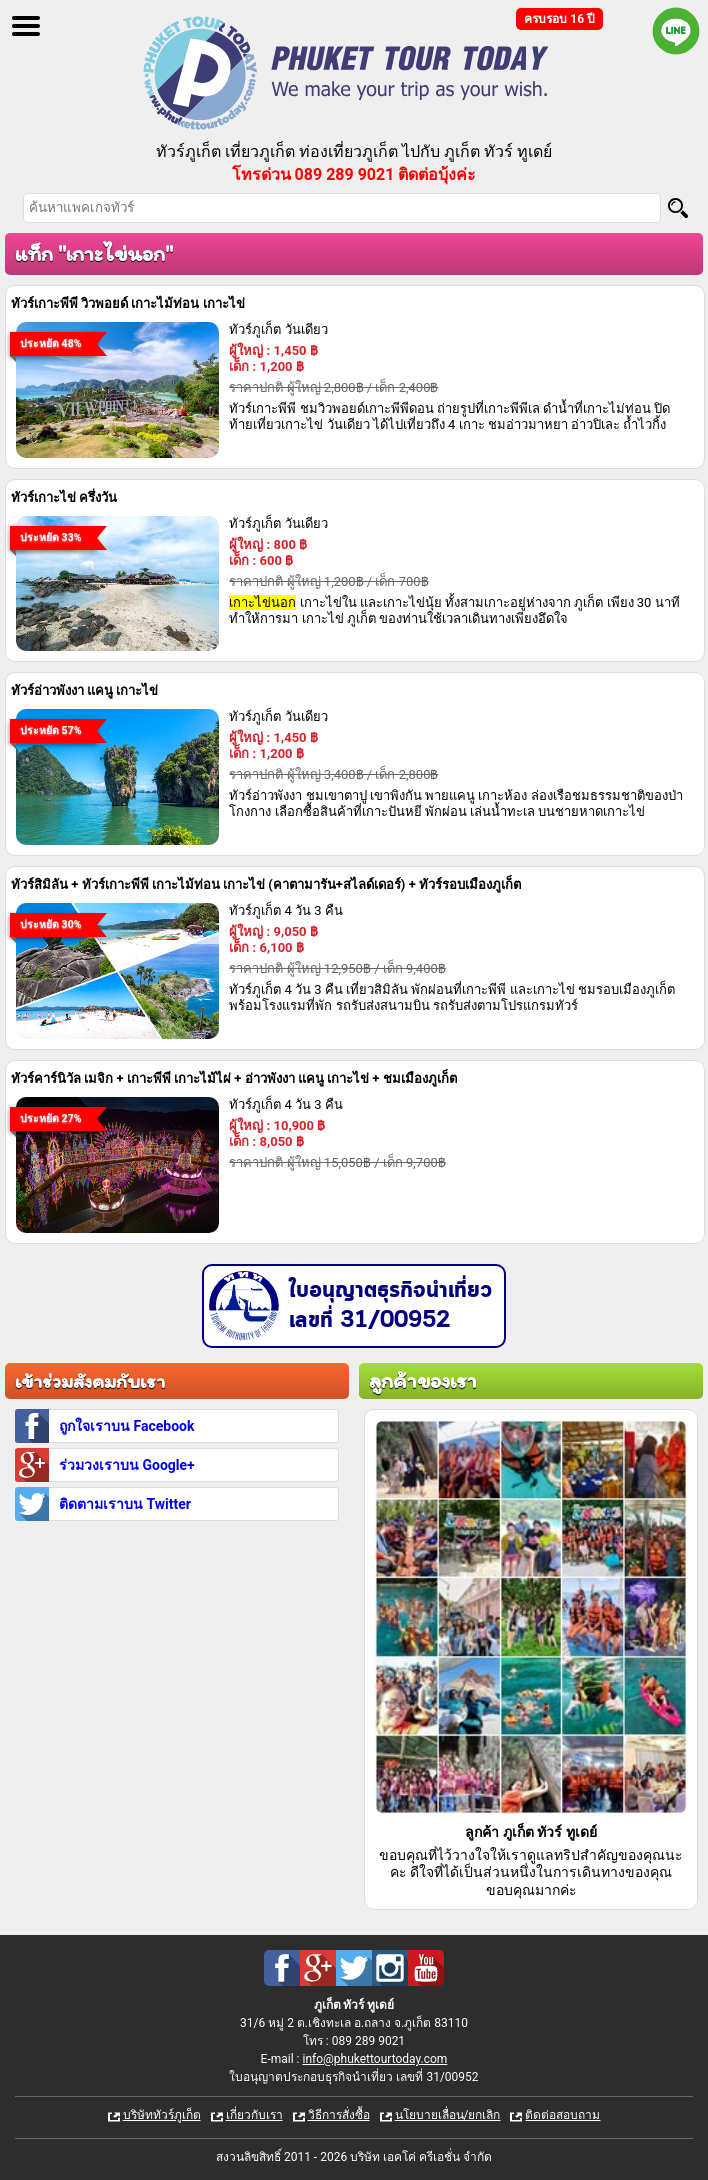 The image size is (708, 2180). I want to click on Instagram : ทัวร์ภูเก็ต เที่ยวภูเก็ต กับ ภูเก็ต ทัวร์ ทูเดย์, so click(390, 1968).